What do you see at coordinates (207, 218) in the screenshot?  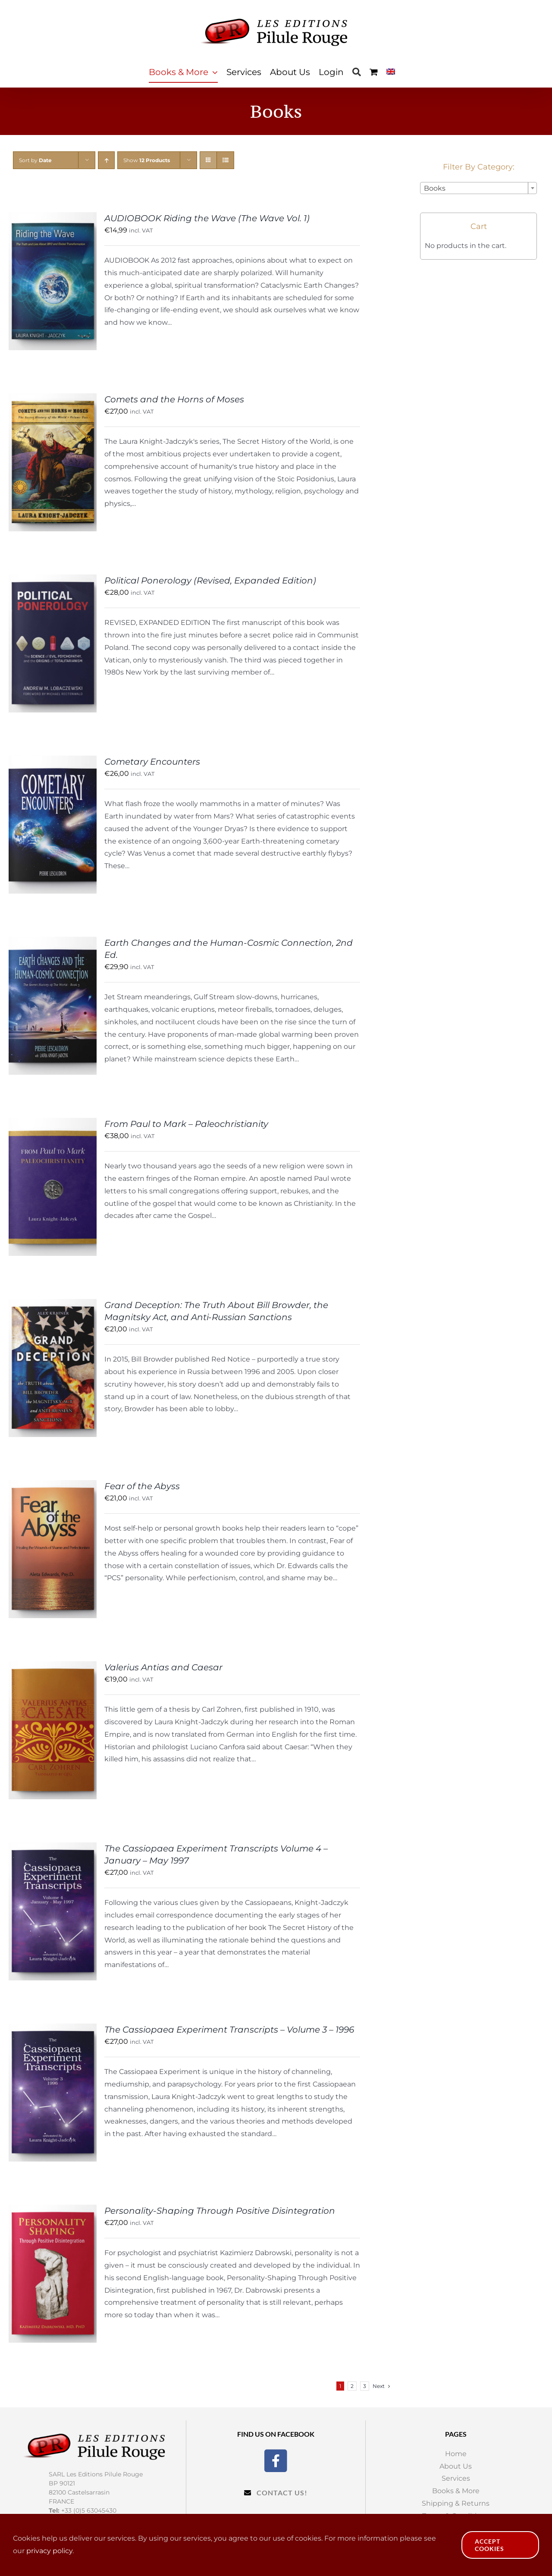 I see `AUDIOBOOK Riding the Wave (The Wave Vol. 1)` at bounding box center [207, 218].